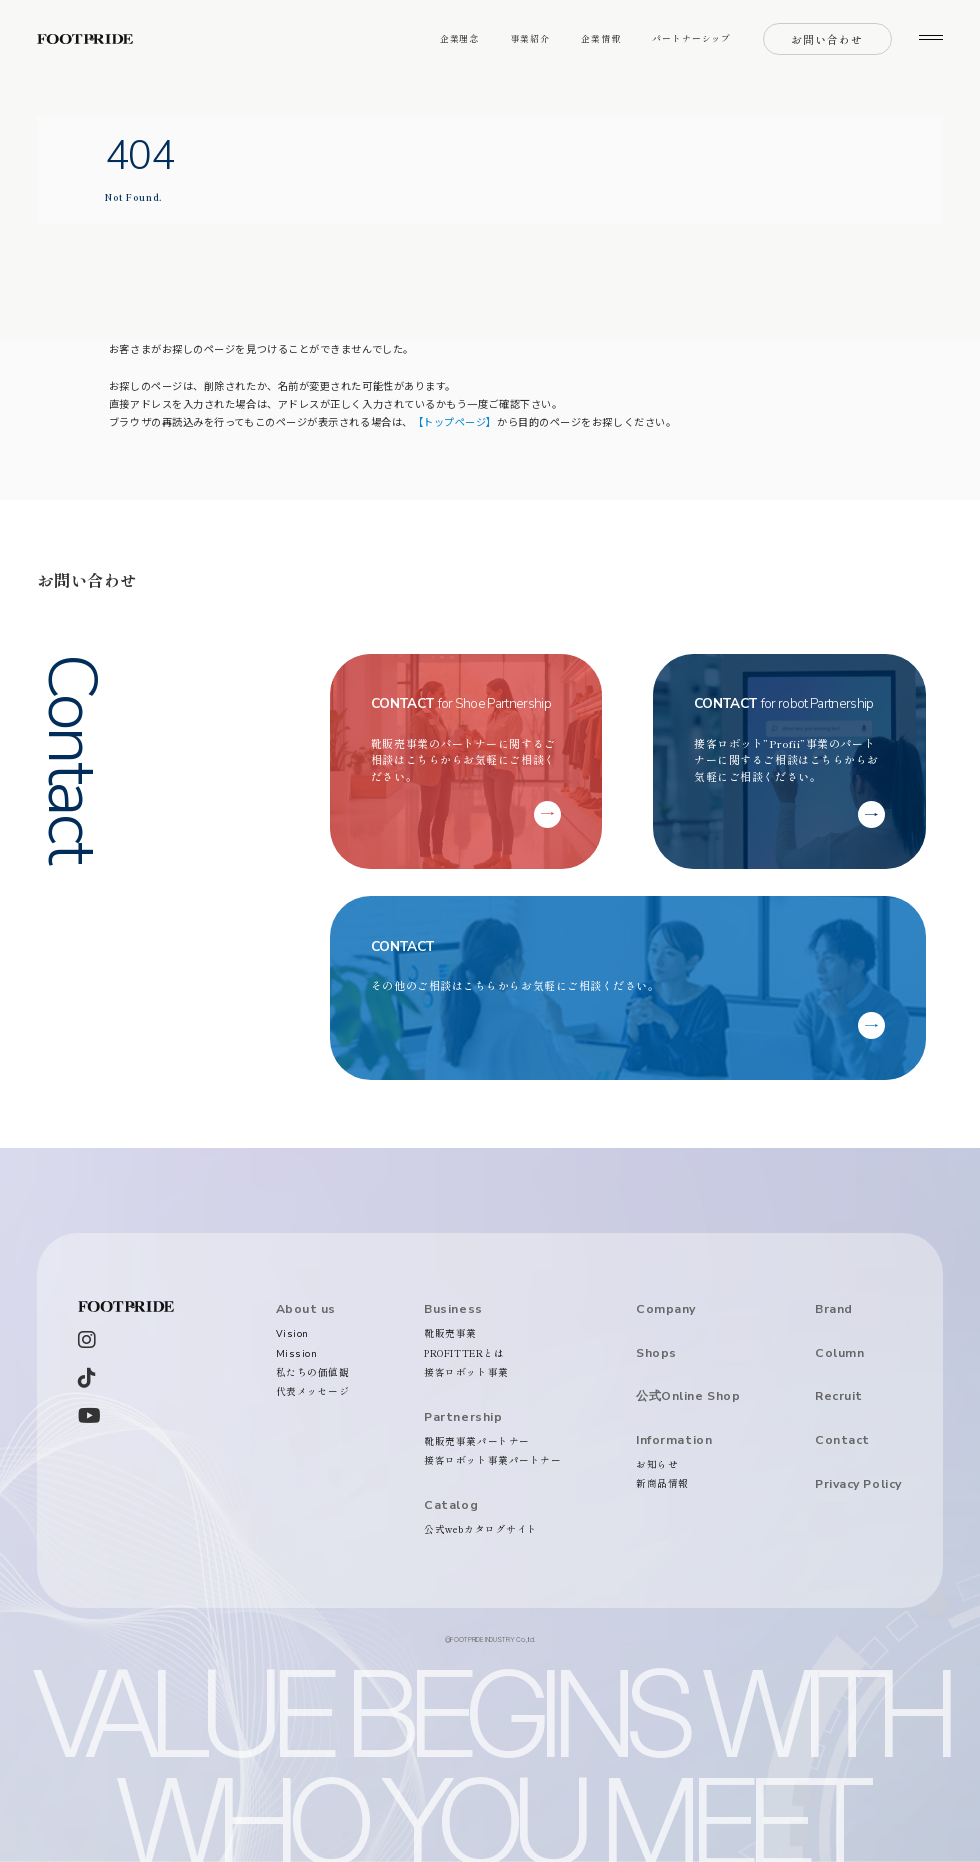 The image size is (980, 1862). I want to click on Brand, so click(834, 1309).